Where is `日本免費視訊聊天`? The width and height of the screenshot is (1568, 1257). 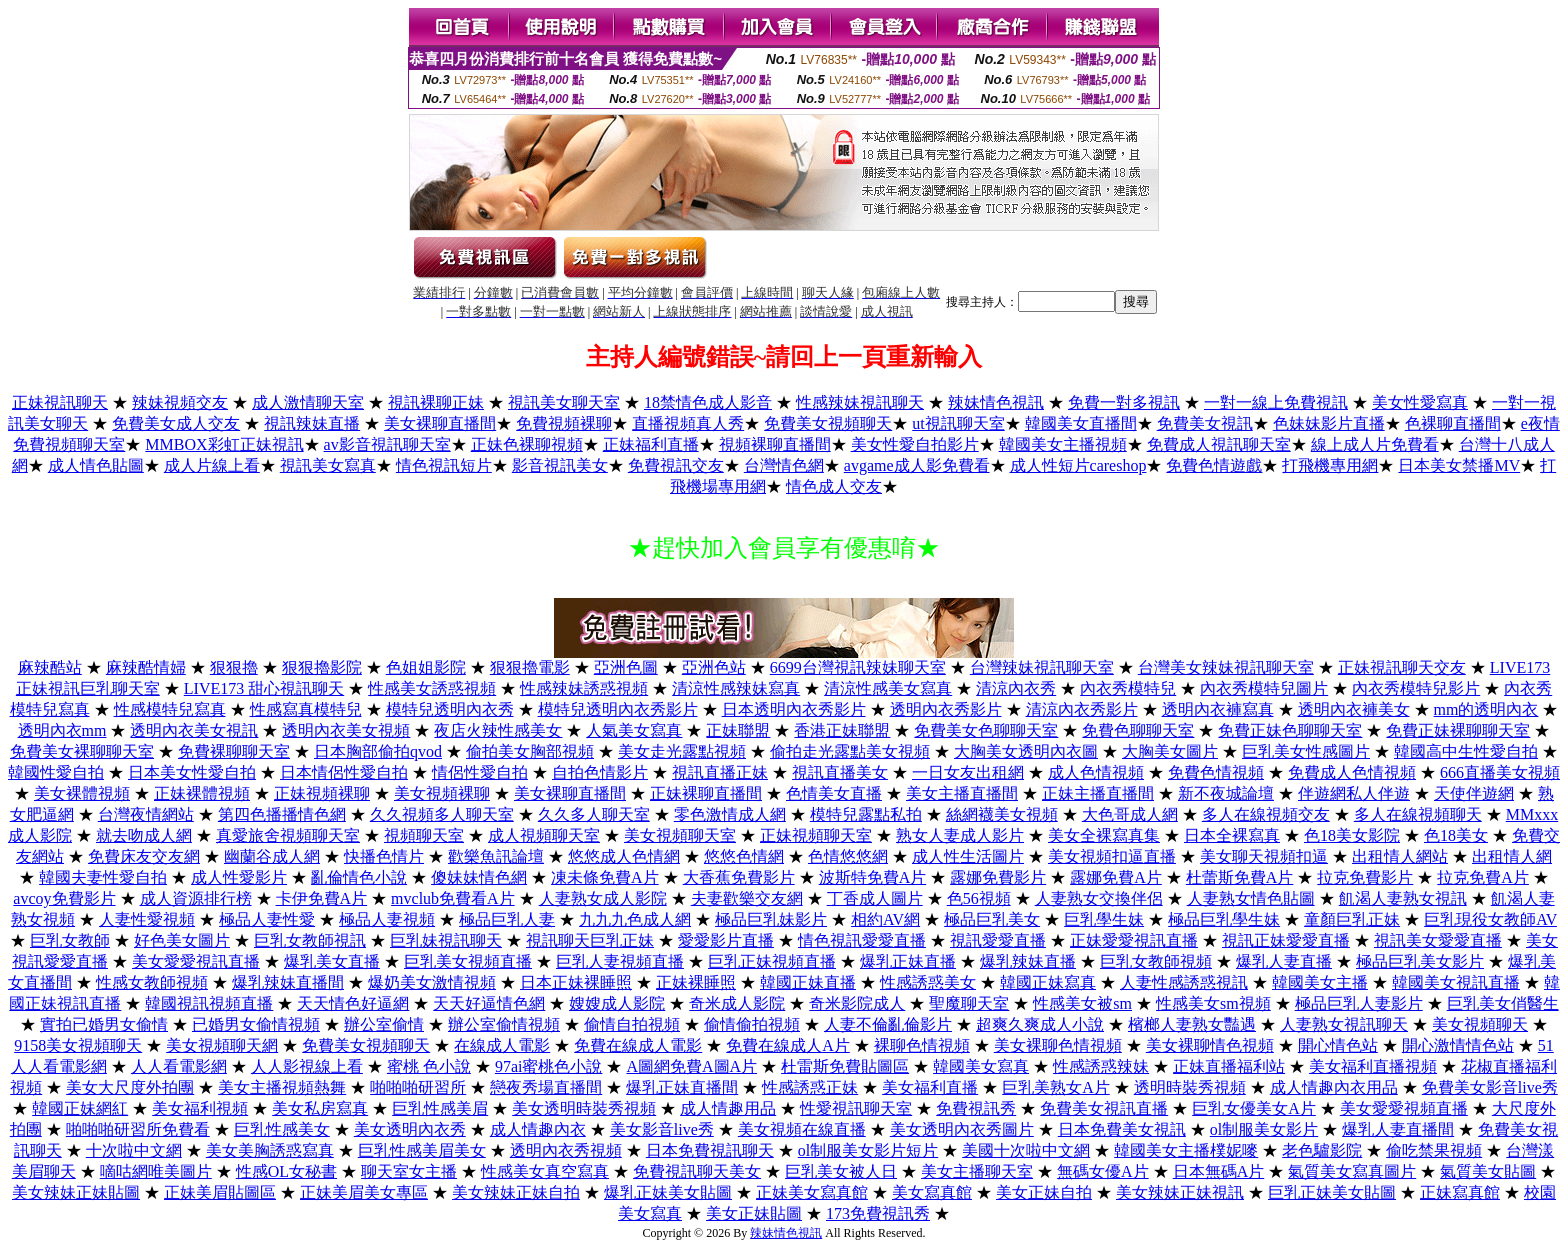
日本免費視訊聊天 is located at coordinates (710, 1150).